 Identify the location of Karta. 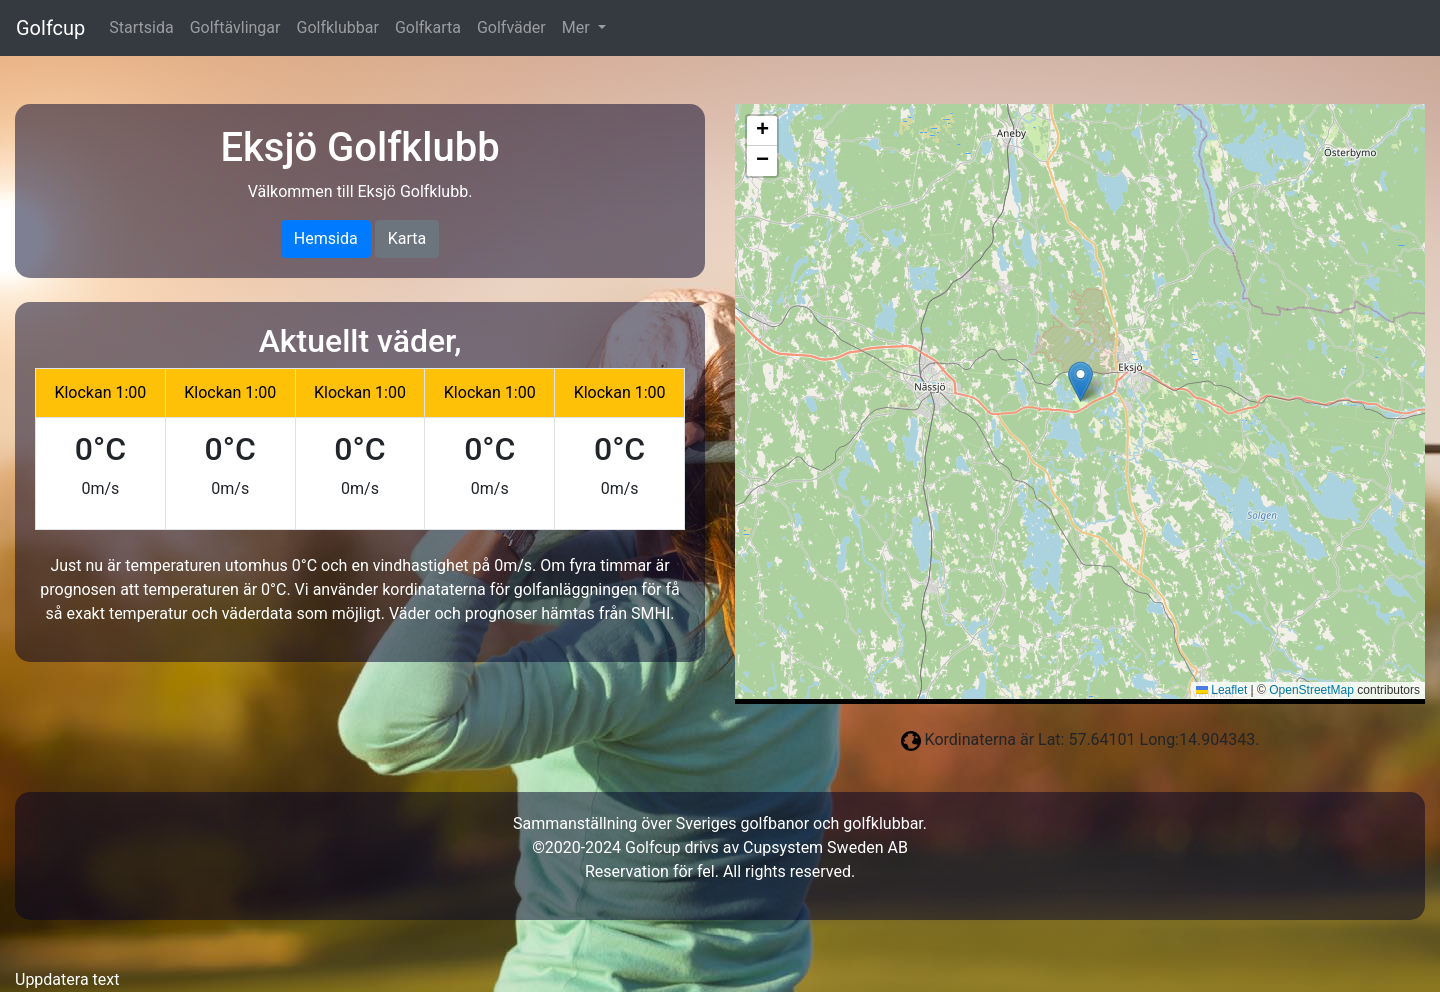
(407, 238).